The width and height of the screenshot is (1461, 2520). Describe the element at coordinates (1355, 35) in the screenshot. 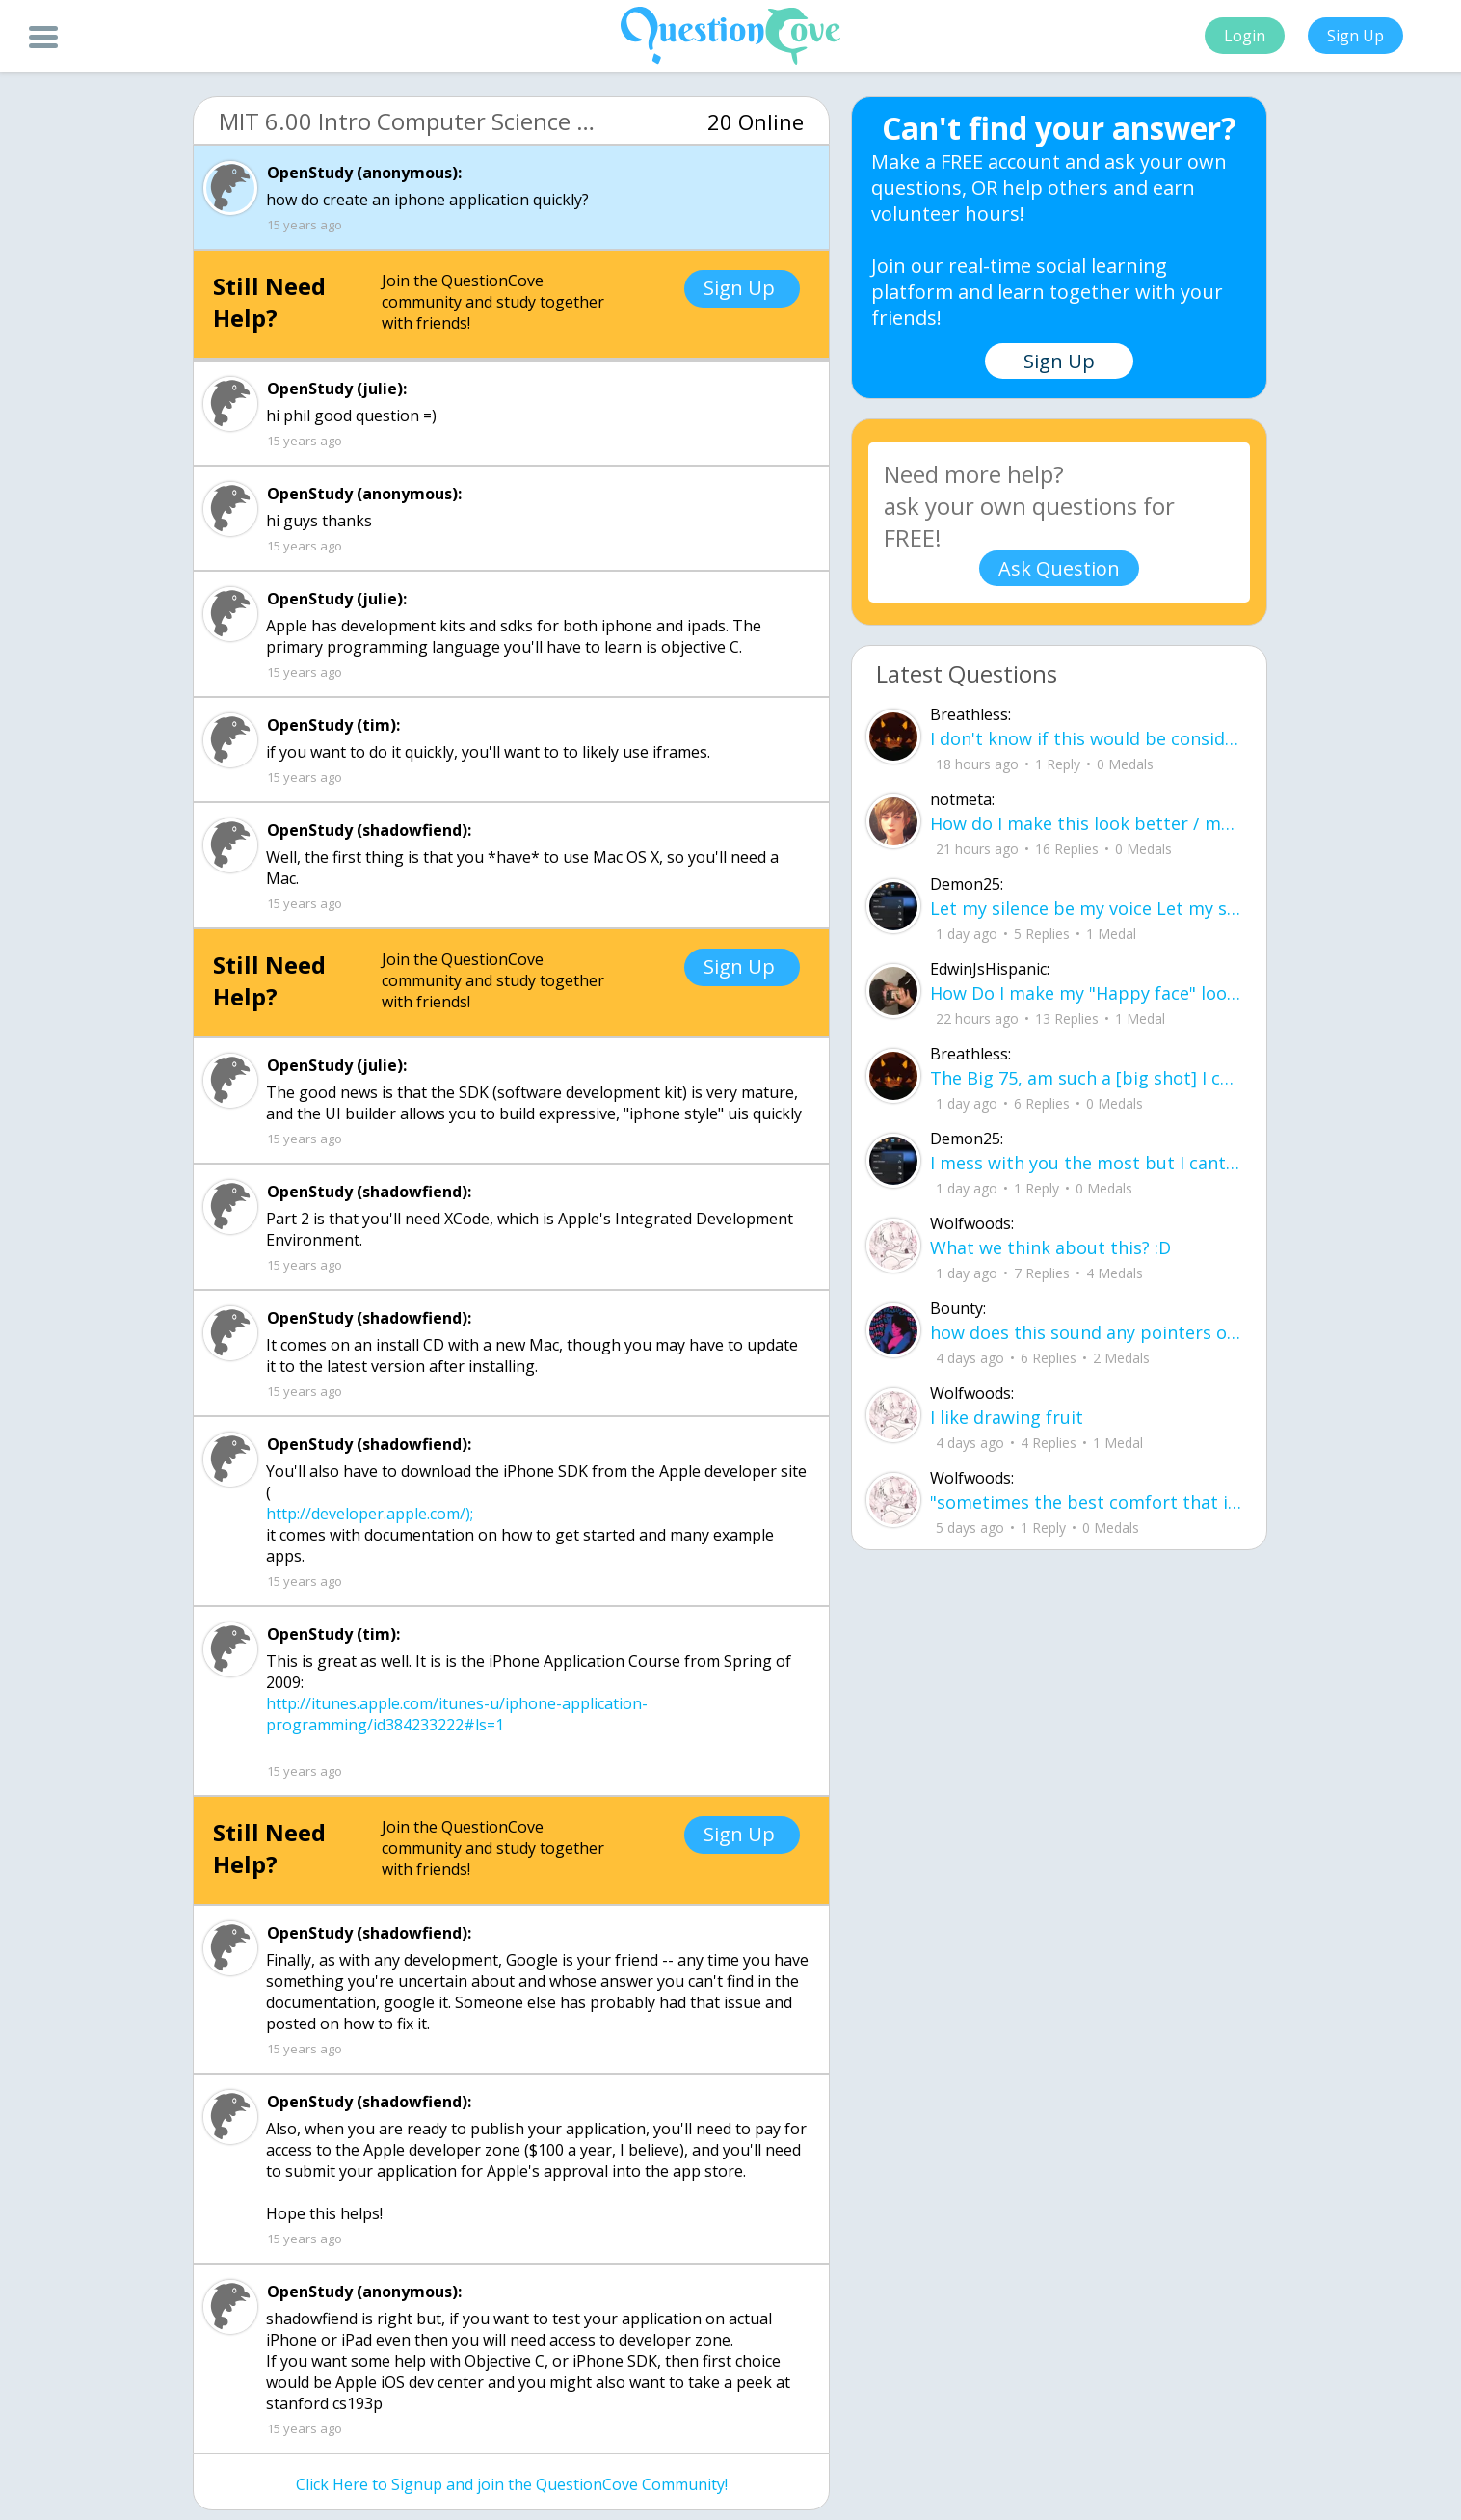

I see `Sign Up` at that location.